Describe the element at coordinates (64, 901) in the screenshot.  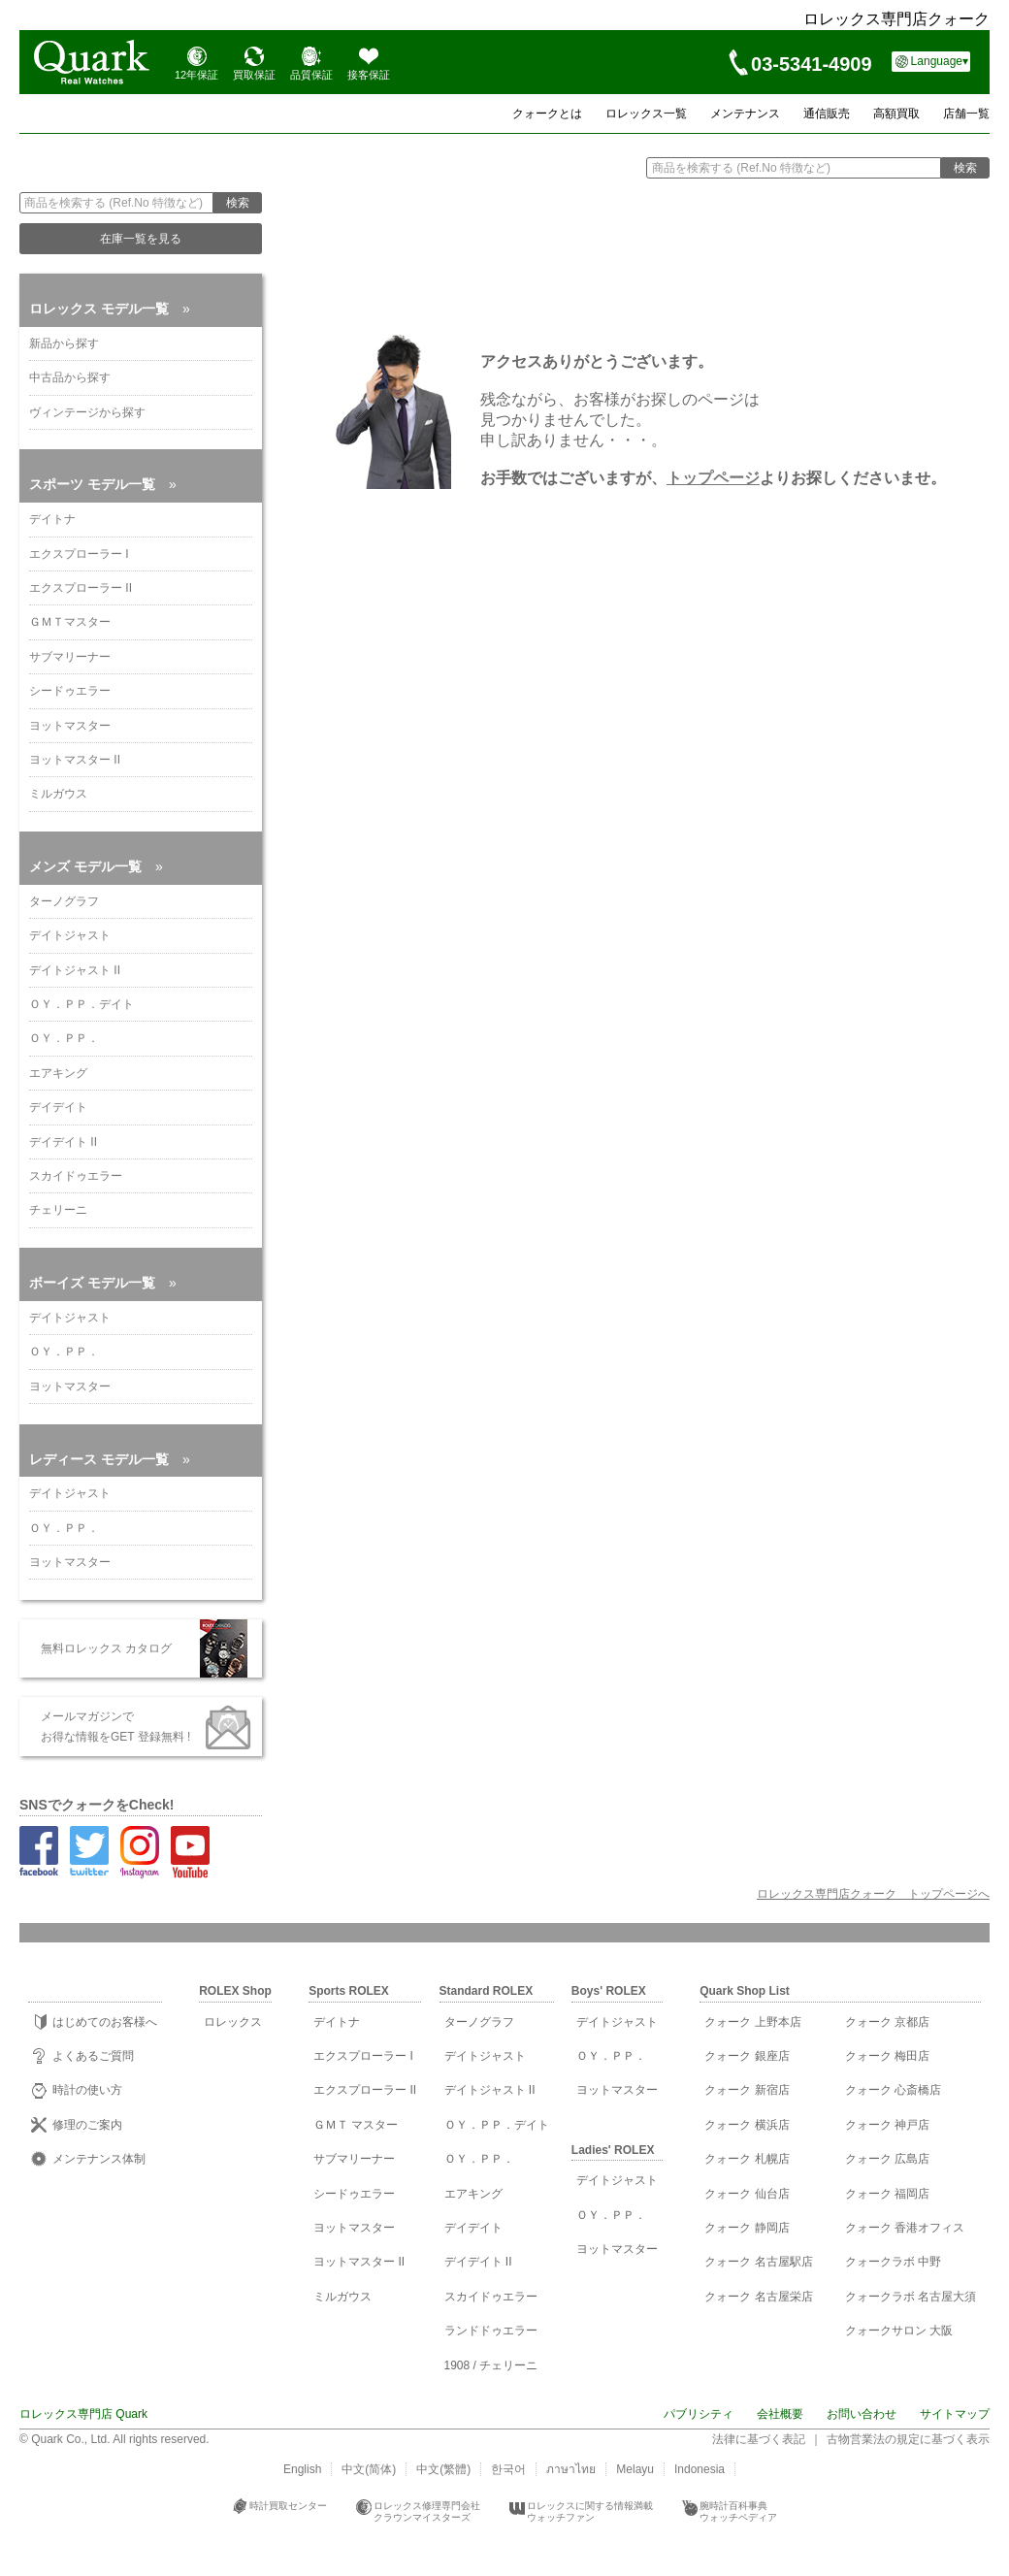
I see `ターノグラフ` at that location.